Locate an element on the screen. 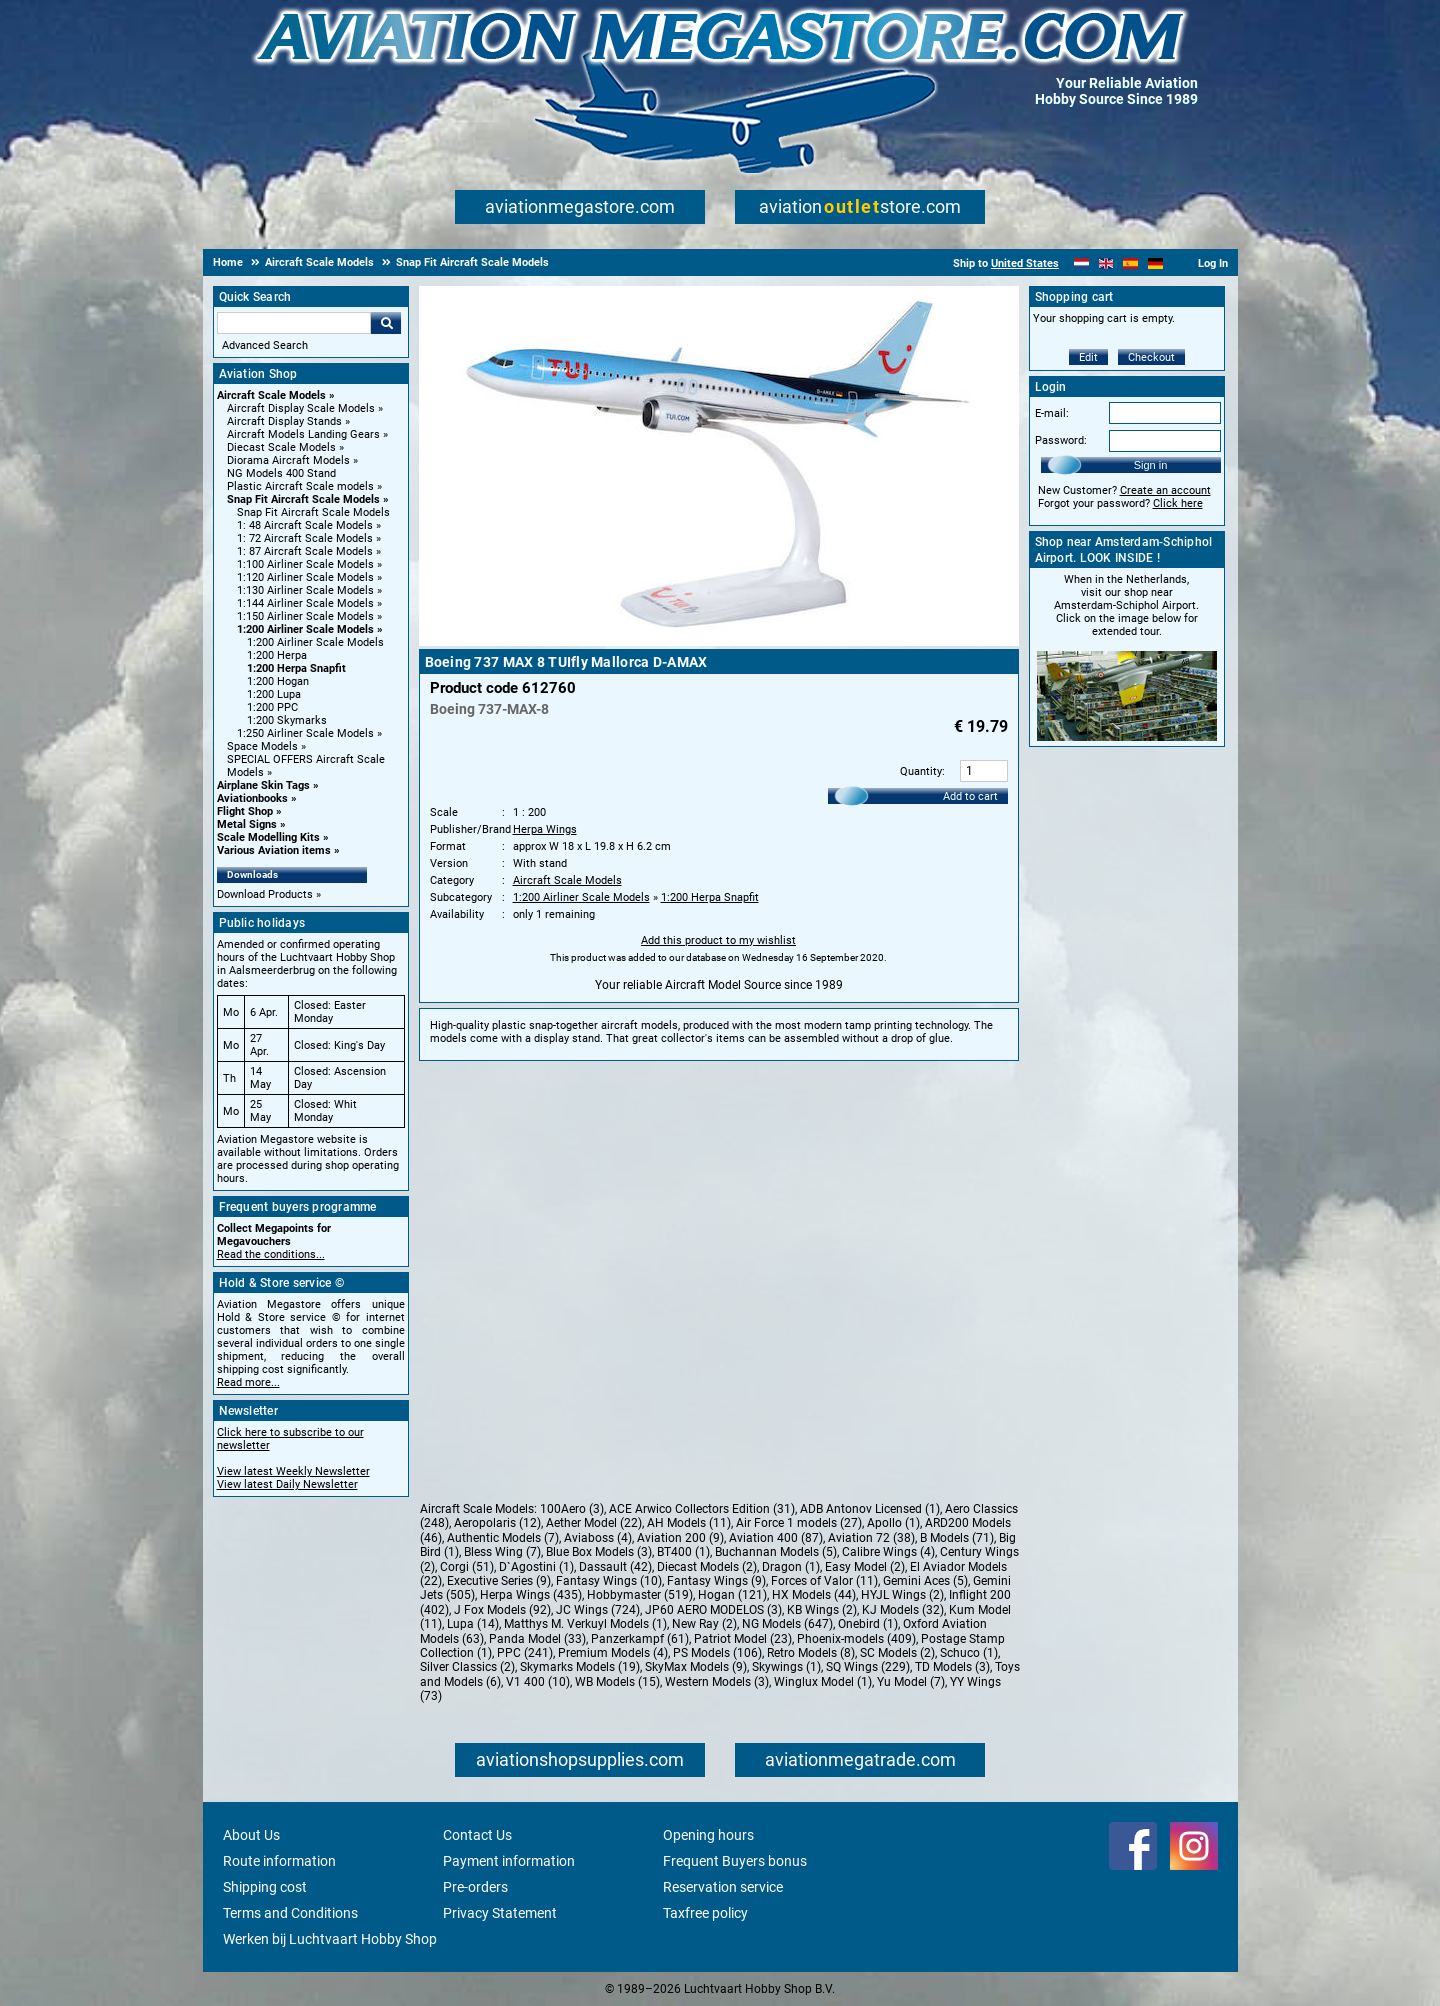  Shipping cost is located at coordinates (265, 1887).